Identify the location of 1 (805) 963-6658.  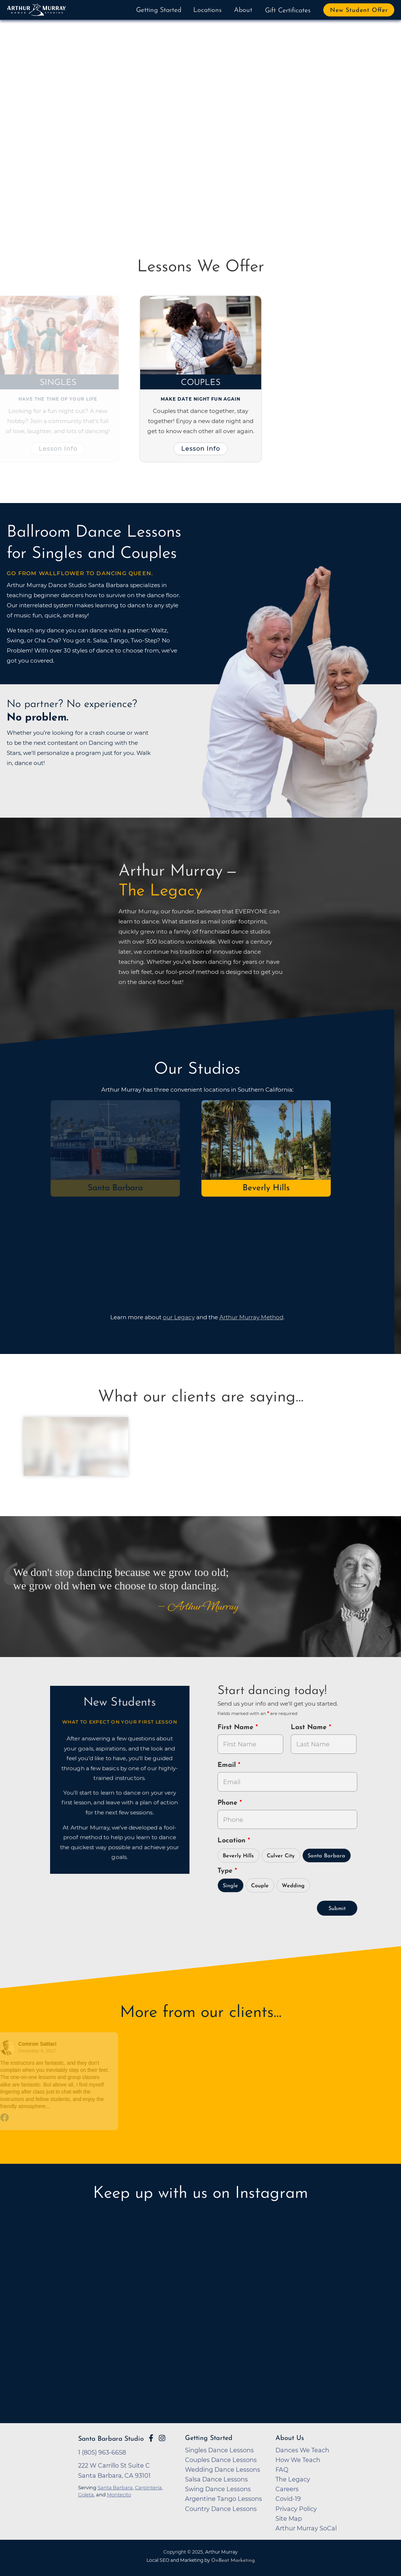
(102, 2452).